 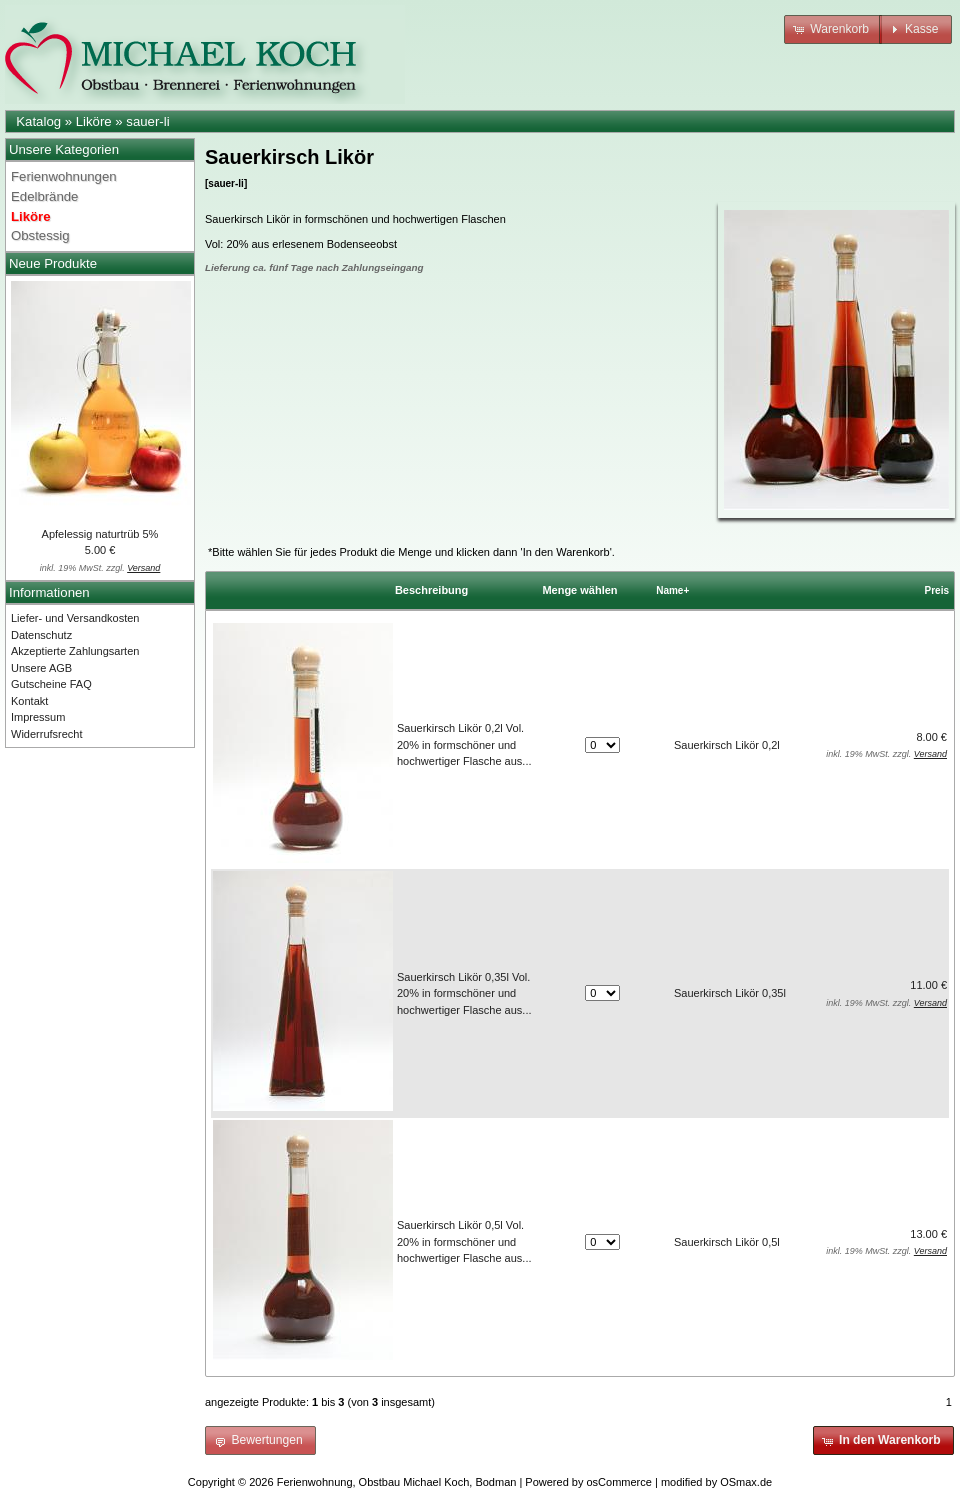 What do you see at coordinates (47, 734) in the screenshot?
I see `Widerrufsrecht` at bounding box center [47, 734].